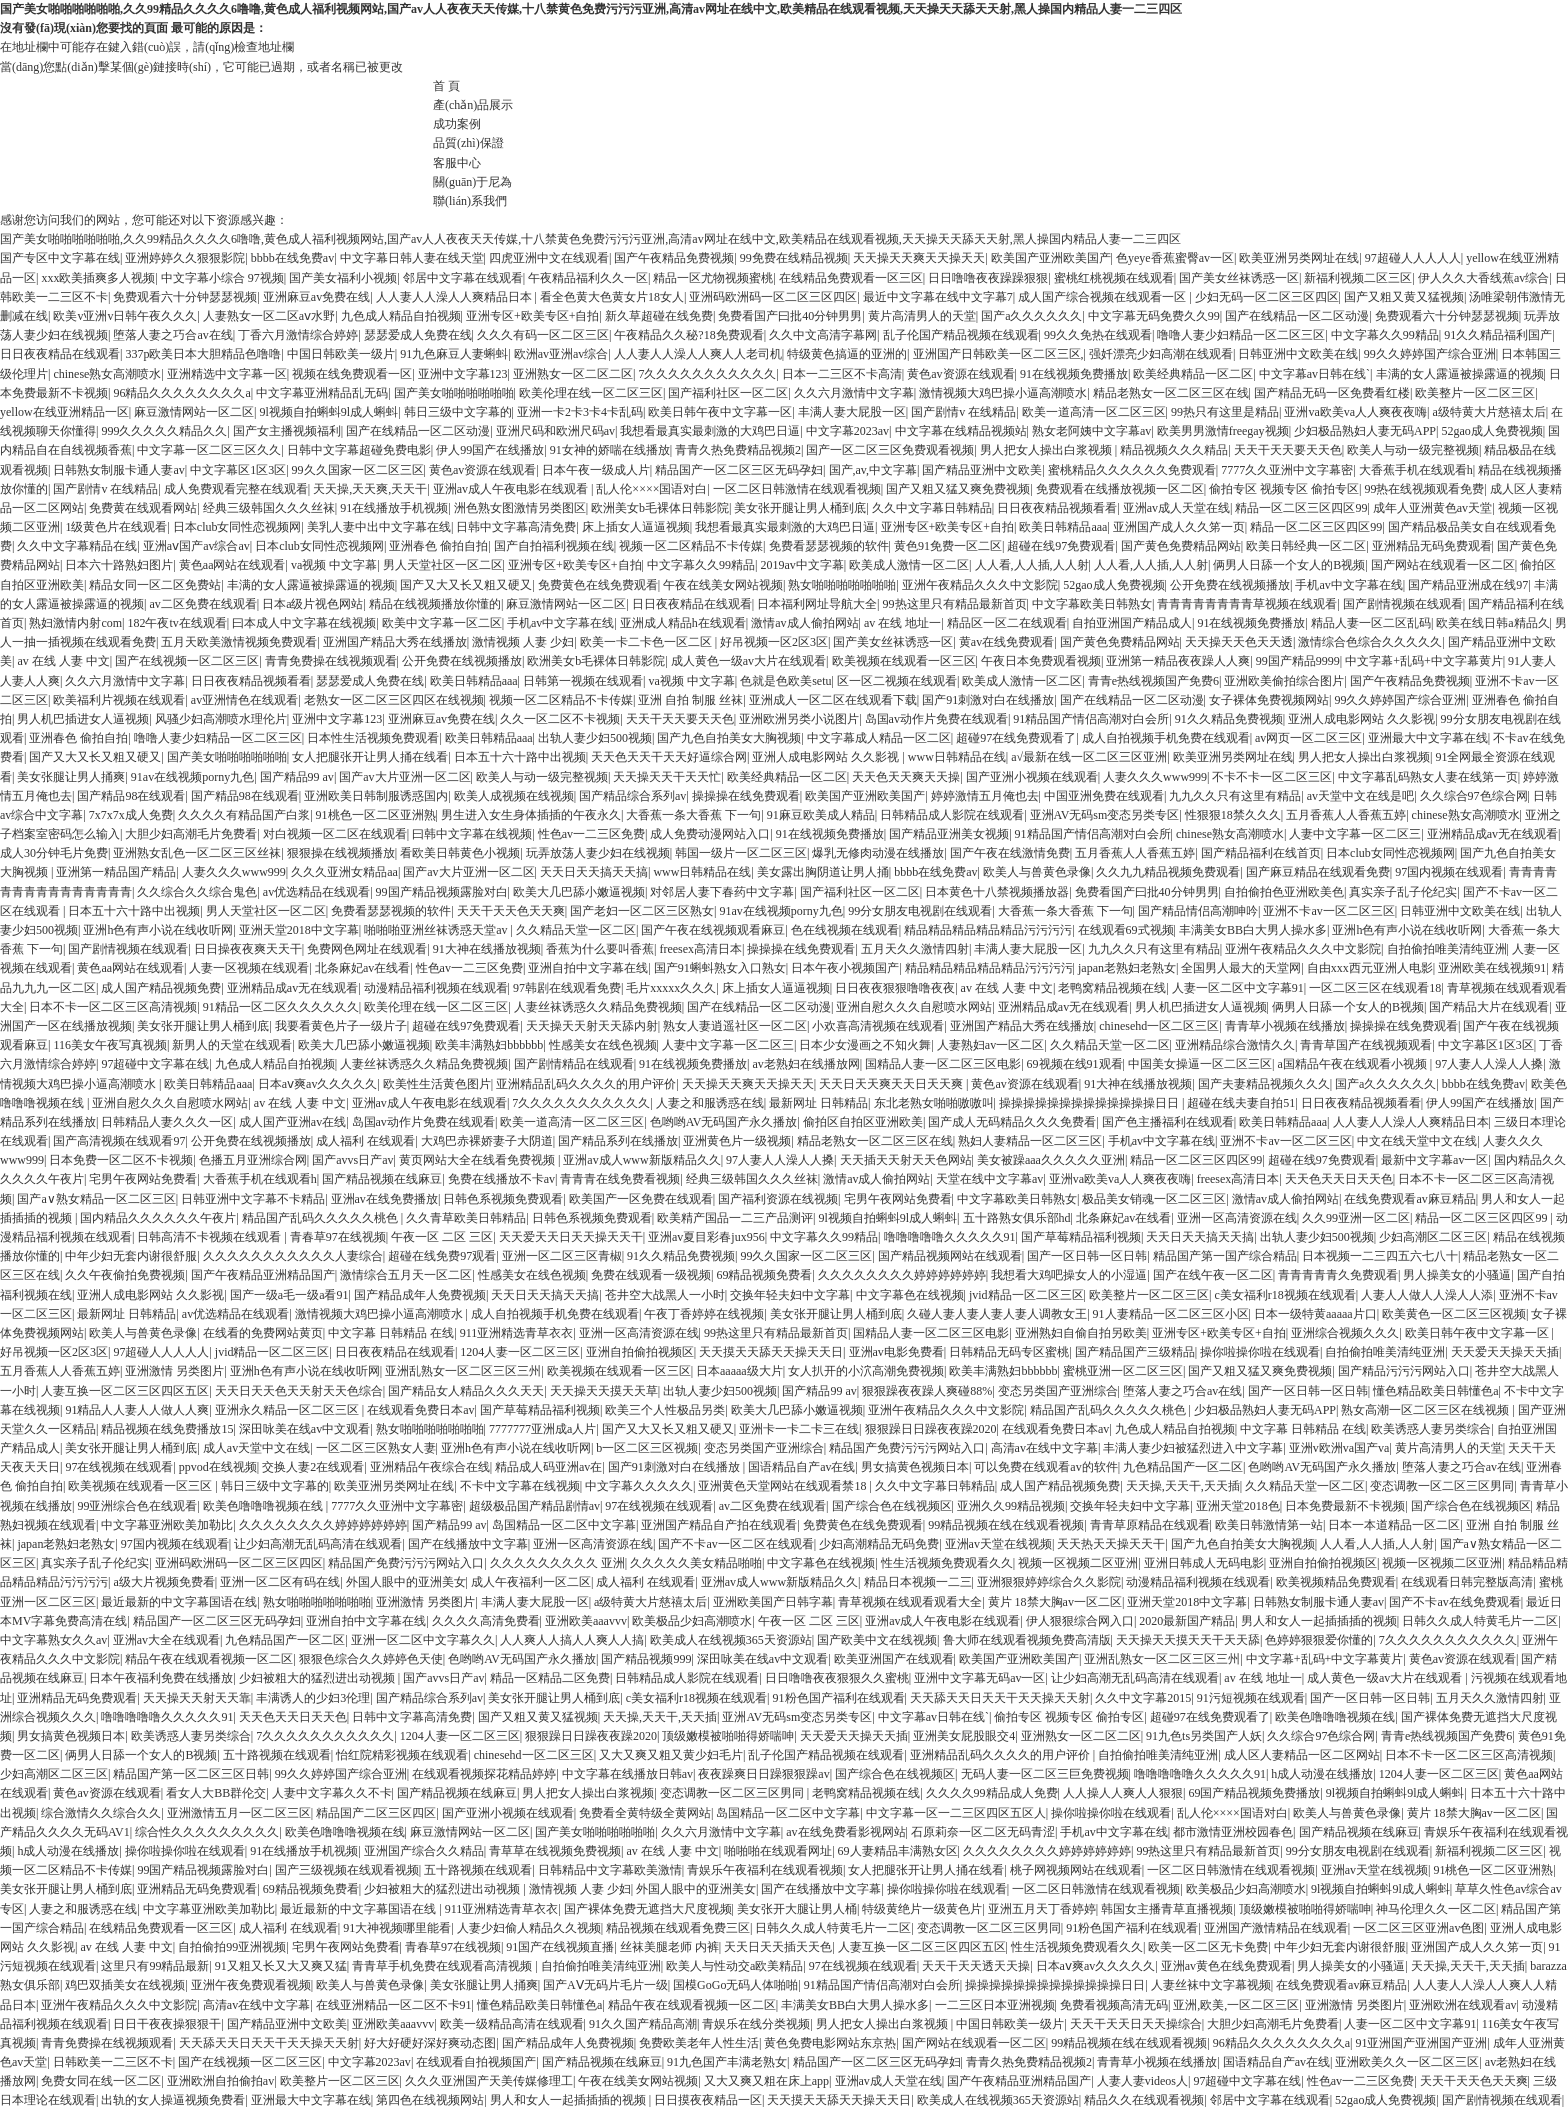 Image resolution: width=1568 pixels, height=2111 pixels. Describe the element at coordinates (71, 777) in the screenshot. I see `美女张腿让男人捅爽` at that location.